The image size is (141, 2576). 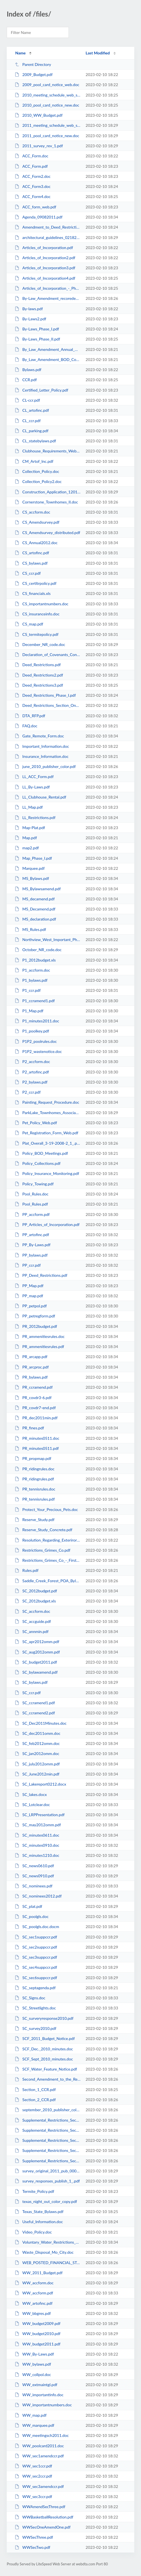 What do you see at coordinates (47, 237) in the screenshot?
I see `architectural_guidelines_02182009.pdf` at bounding box center [47, 237].